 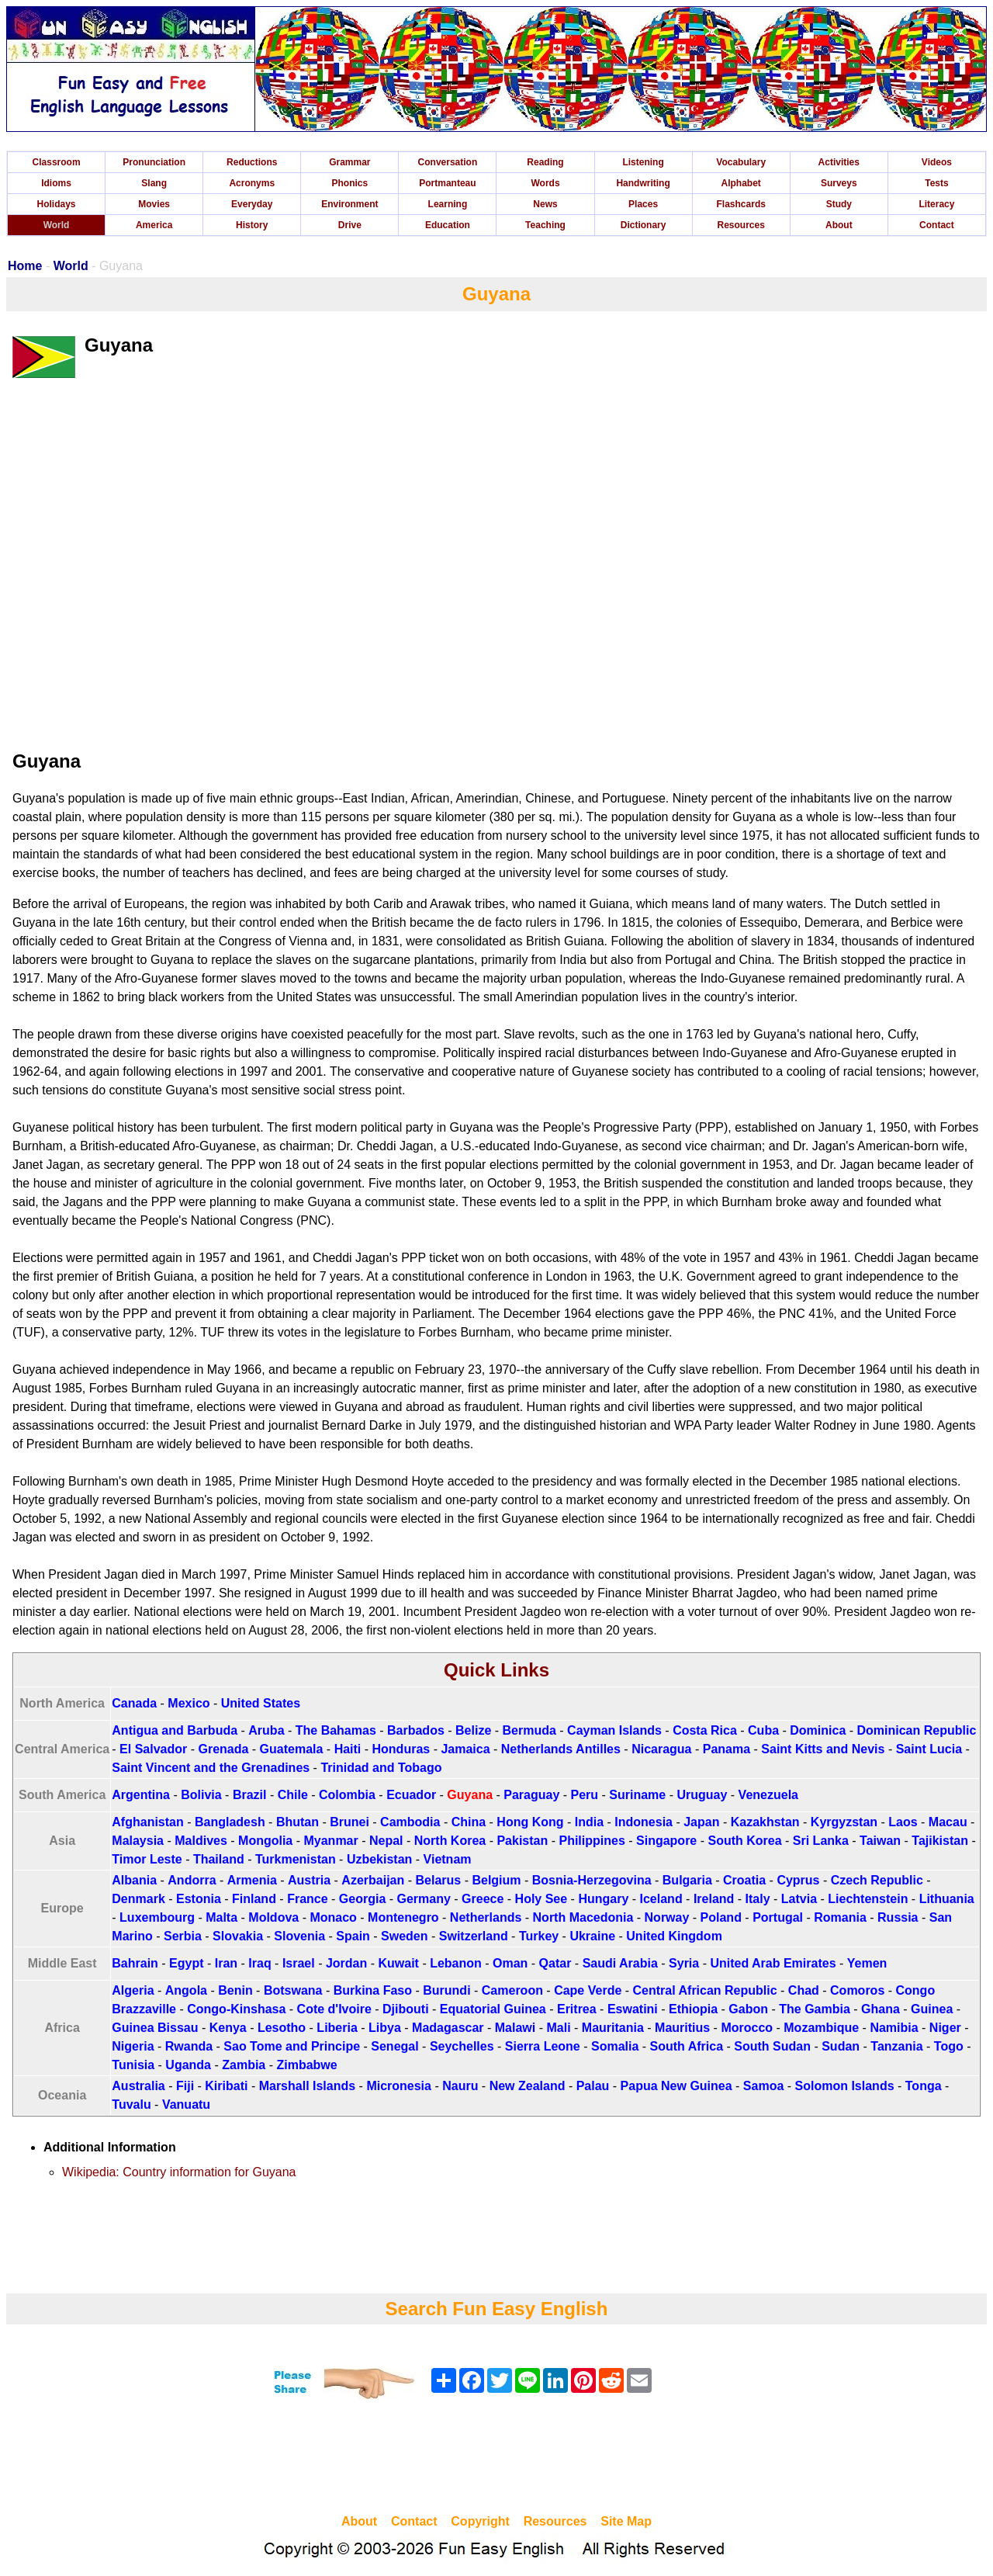 What do you see at coordinates (510, 1963) in the screenshot?
I see `Oman` at bounding box center [510, 1963].